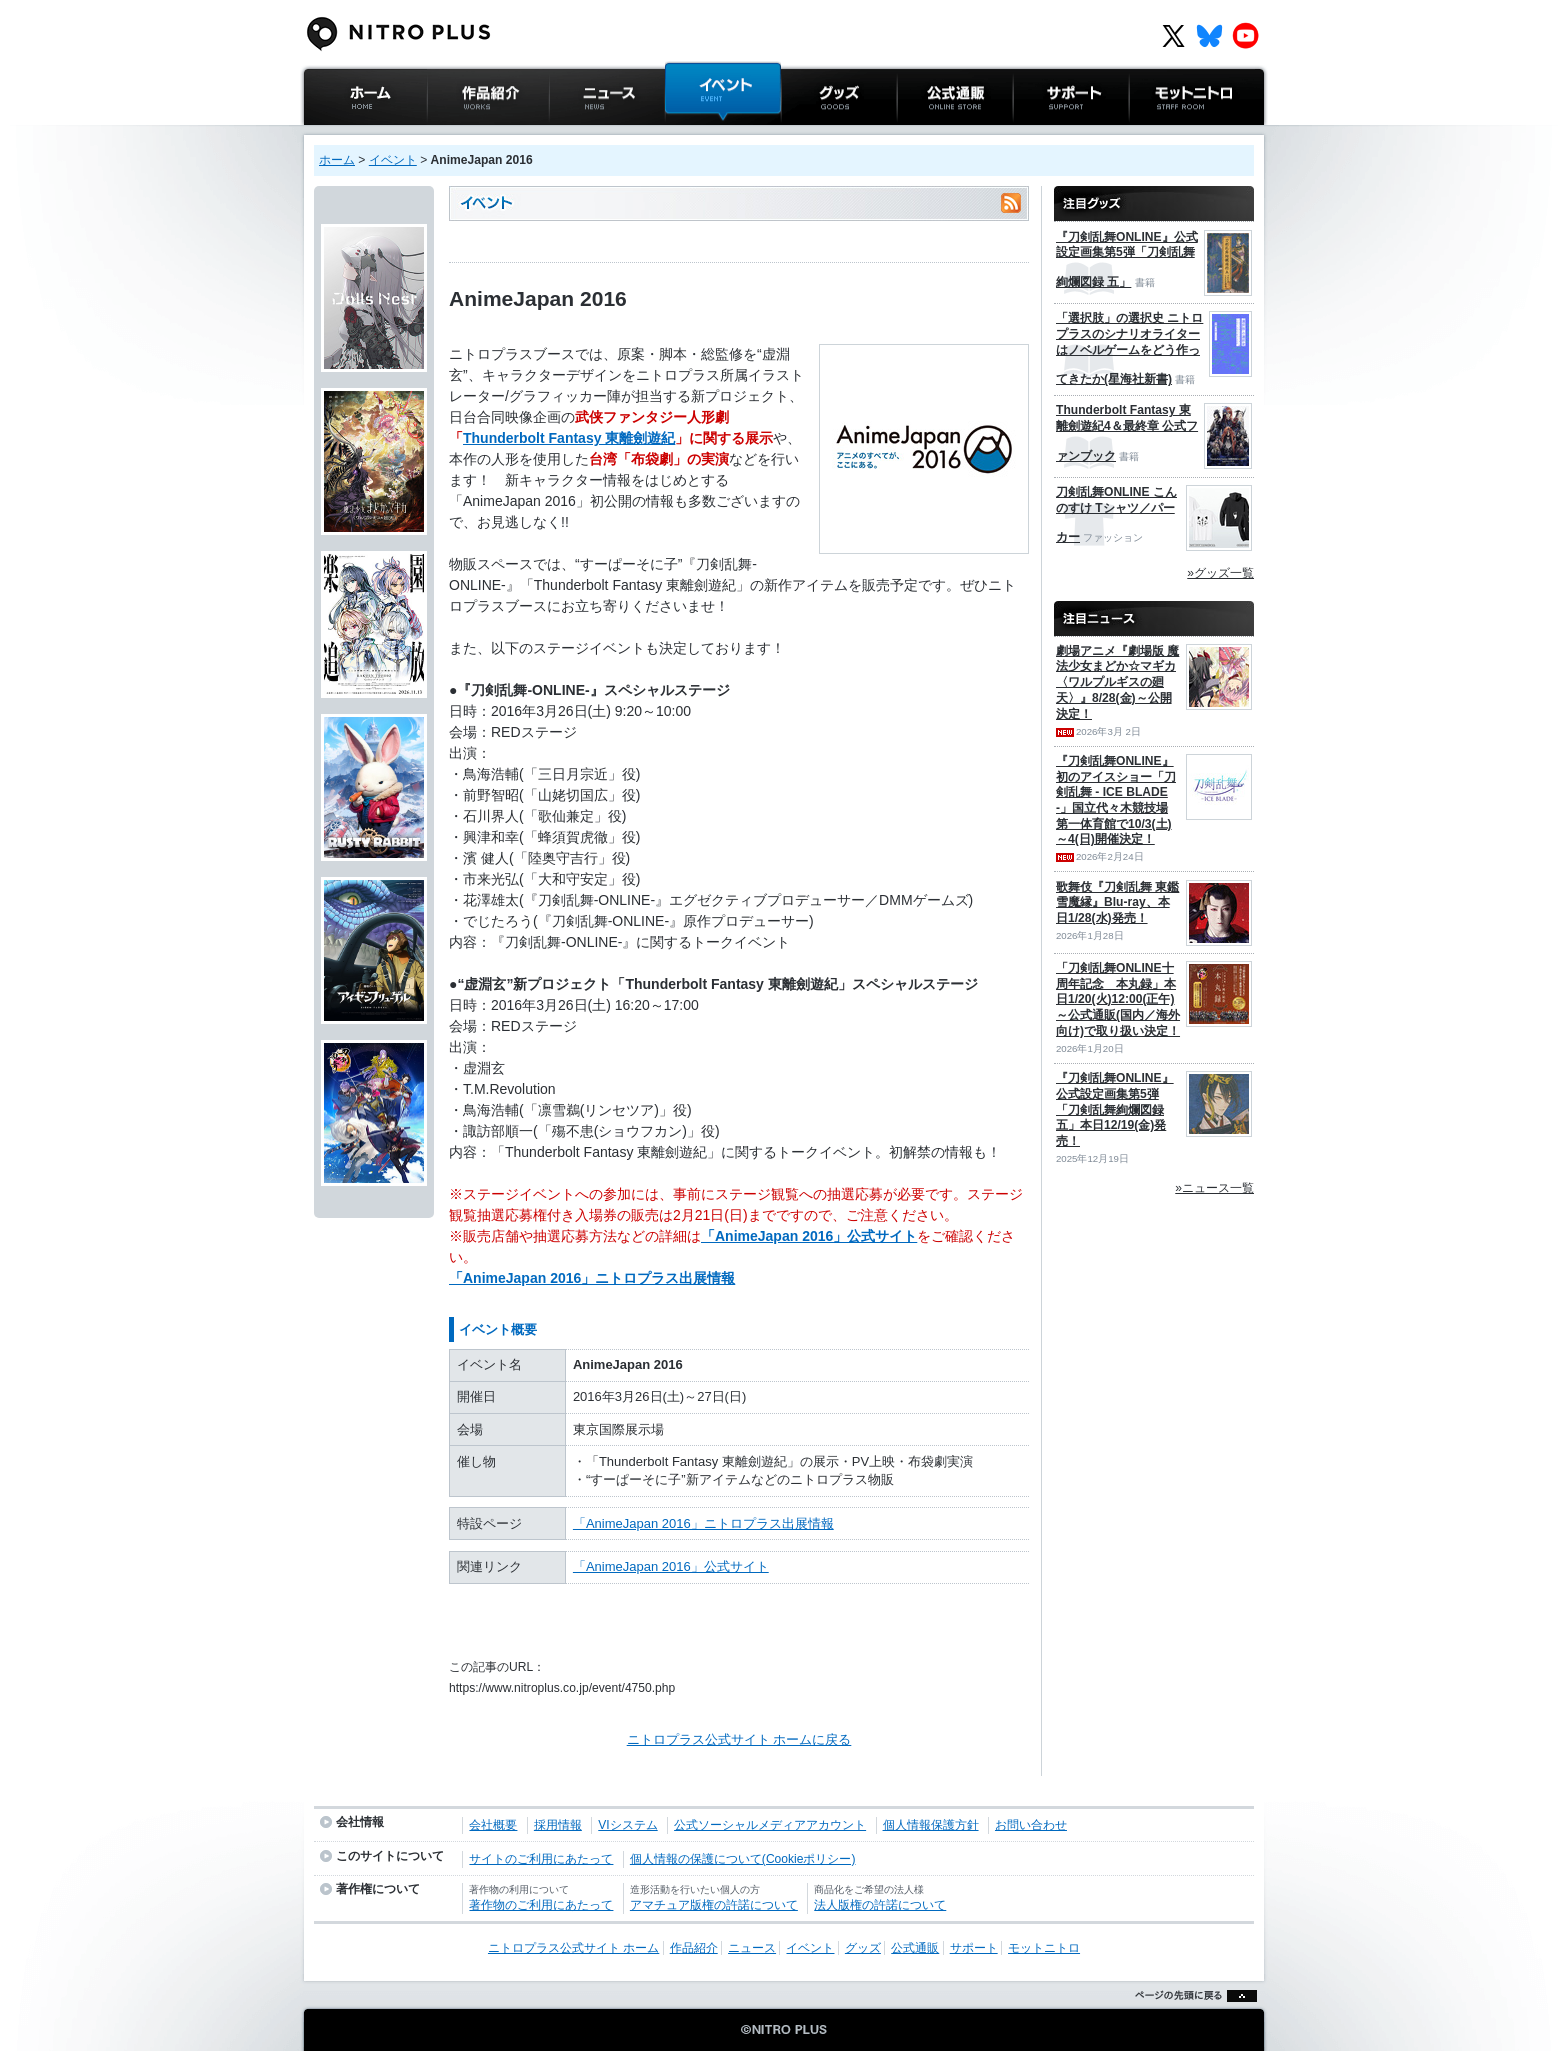 This screenshot has width=1568, height=2051. Describe the element at coordinates (1214, 1188) in the screenshot. I see `»ニュース一覧` at that location.